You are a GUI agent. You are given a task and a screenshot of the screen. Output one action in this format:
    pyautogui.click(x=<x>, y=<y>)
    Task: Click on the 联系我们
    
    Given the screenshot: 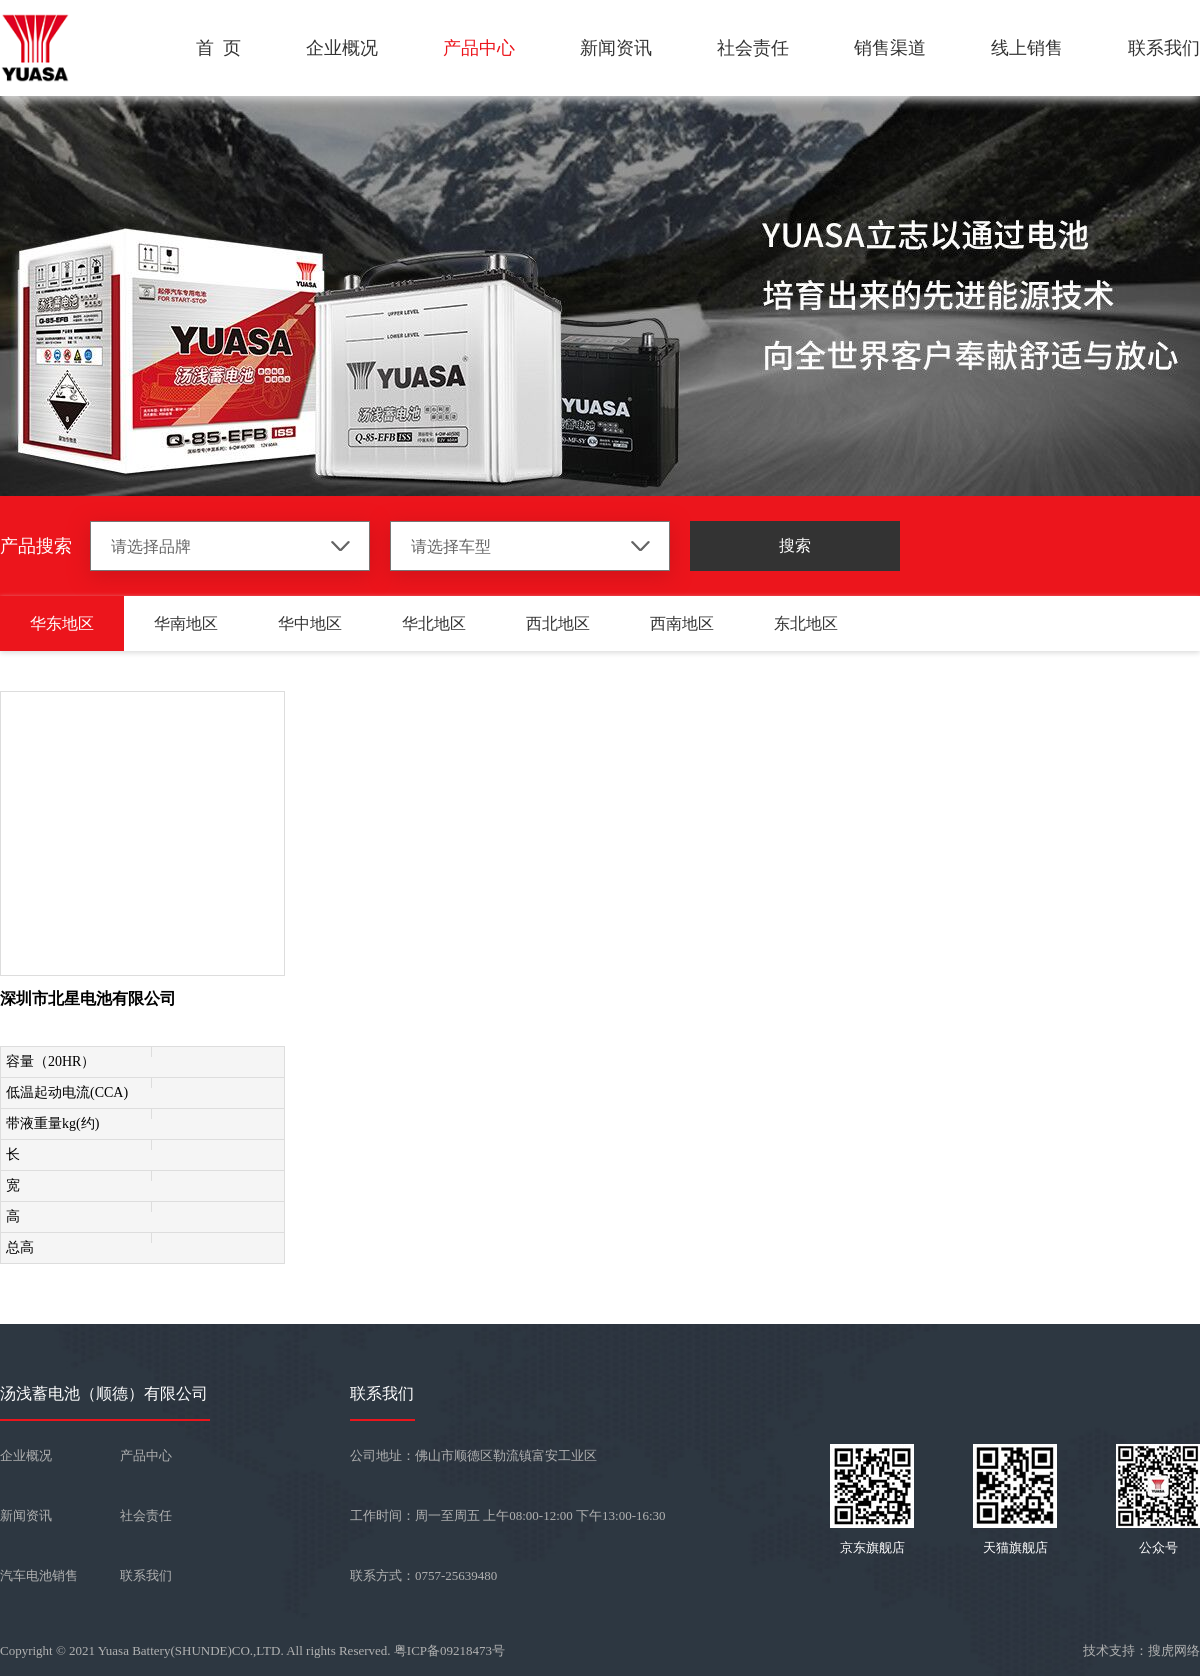 What is the action you would take?
    pyautogui.click(x=1164, y=48)
    